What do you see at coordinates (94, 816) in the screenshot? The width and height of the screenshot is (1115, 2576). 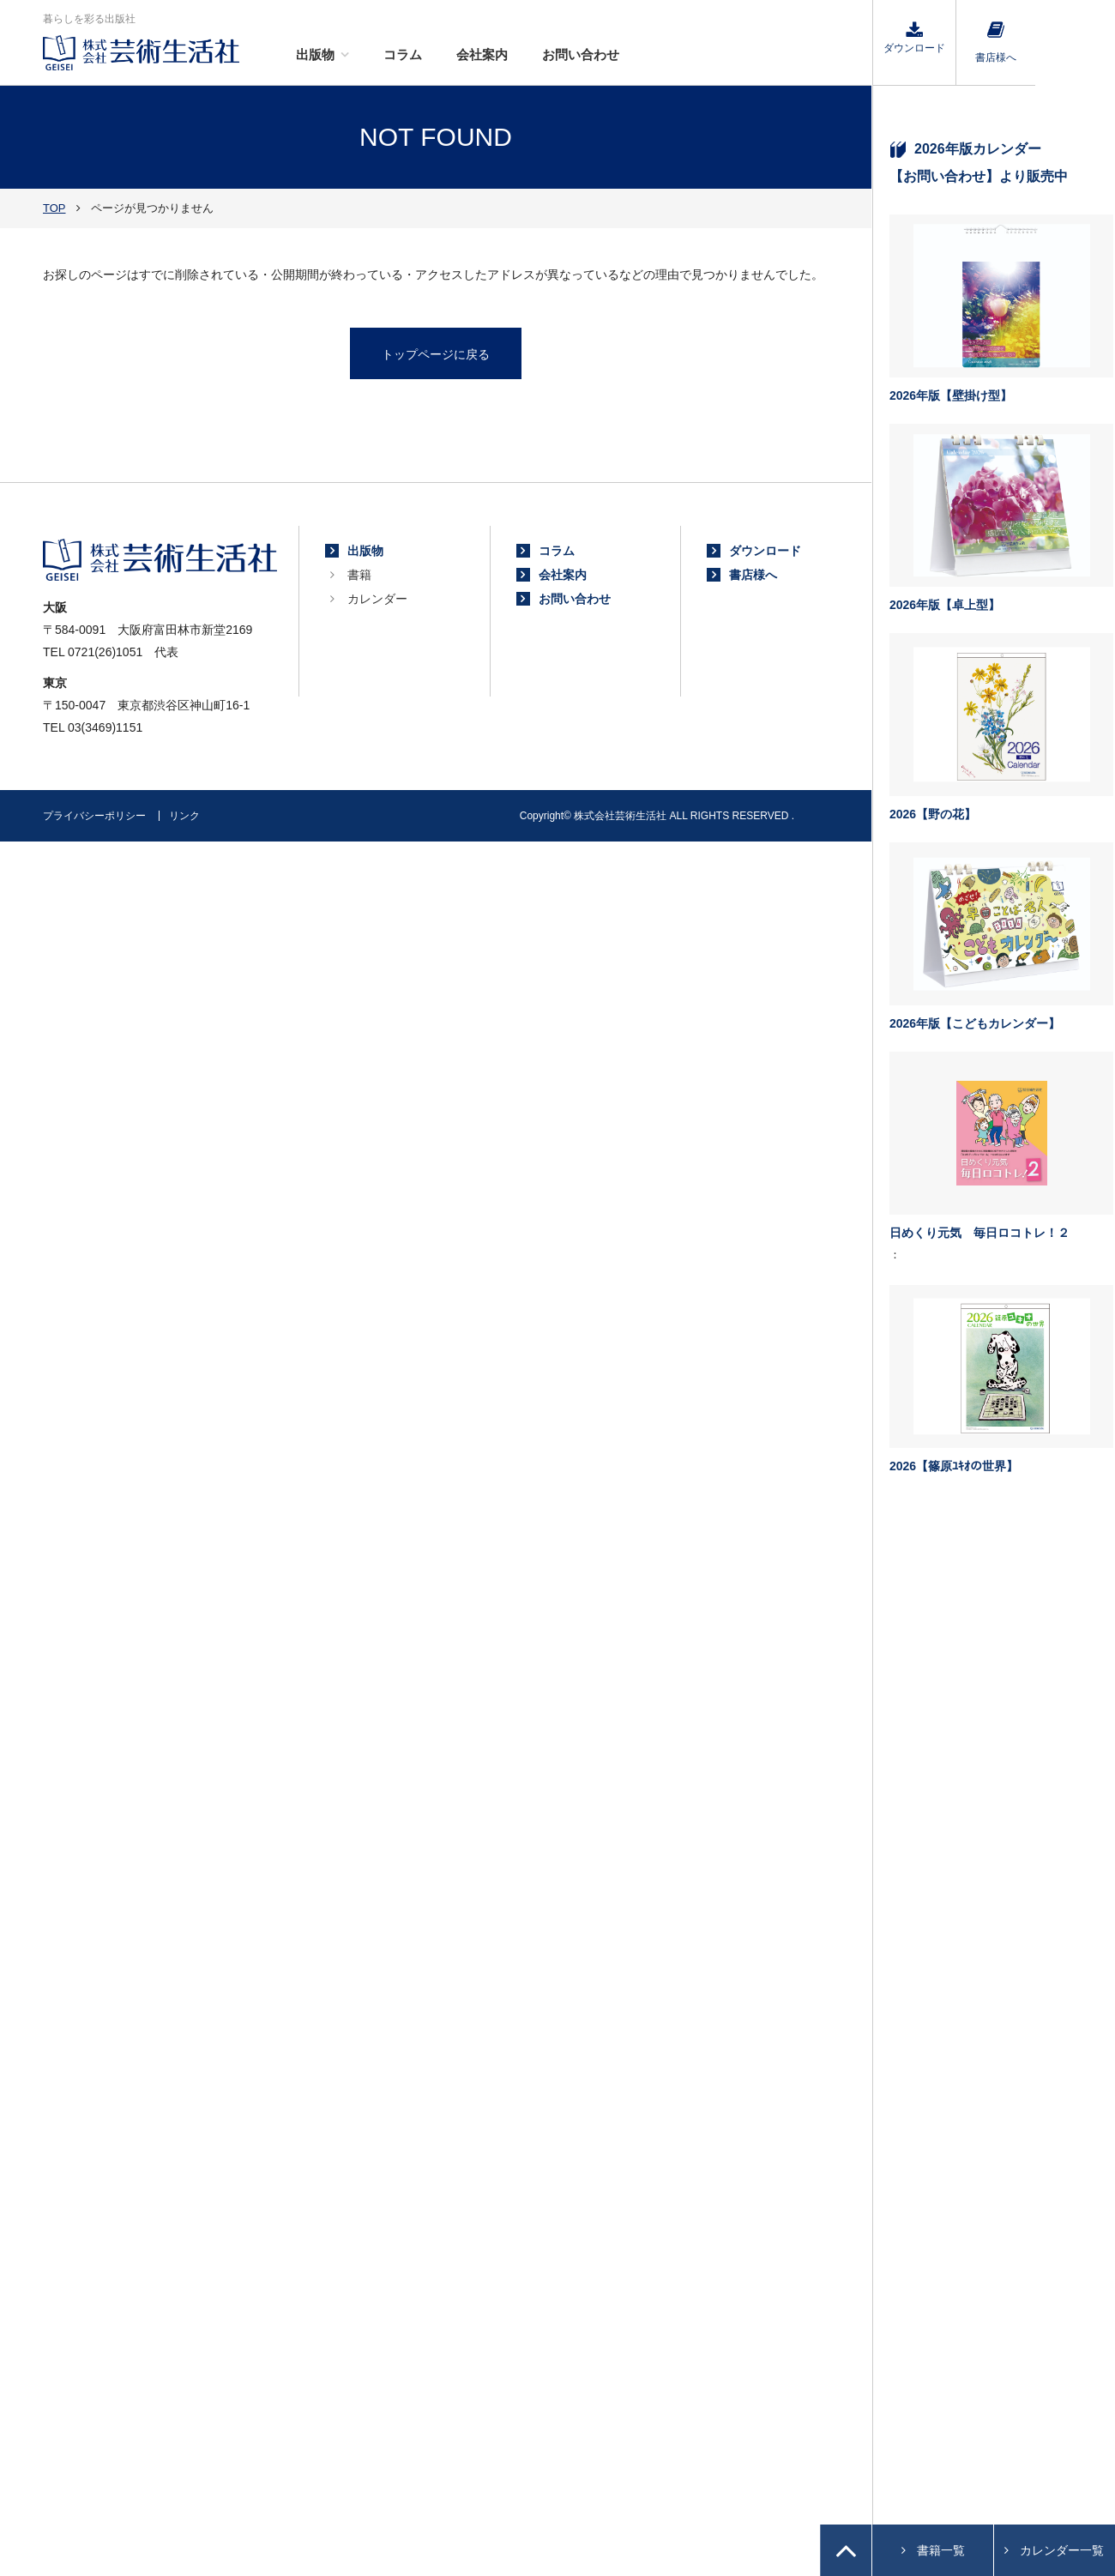 I see `プライバシーポリシー` at bounding box center [94, 816].